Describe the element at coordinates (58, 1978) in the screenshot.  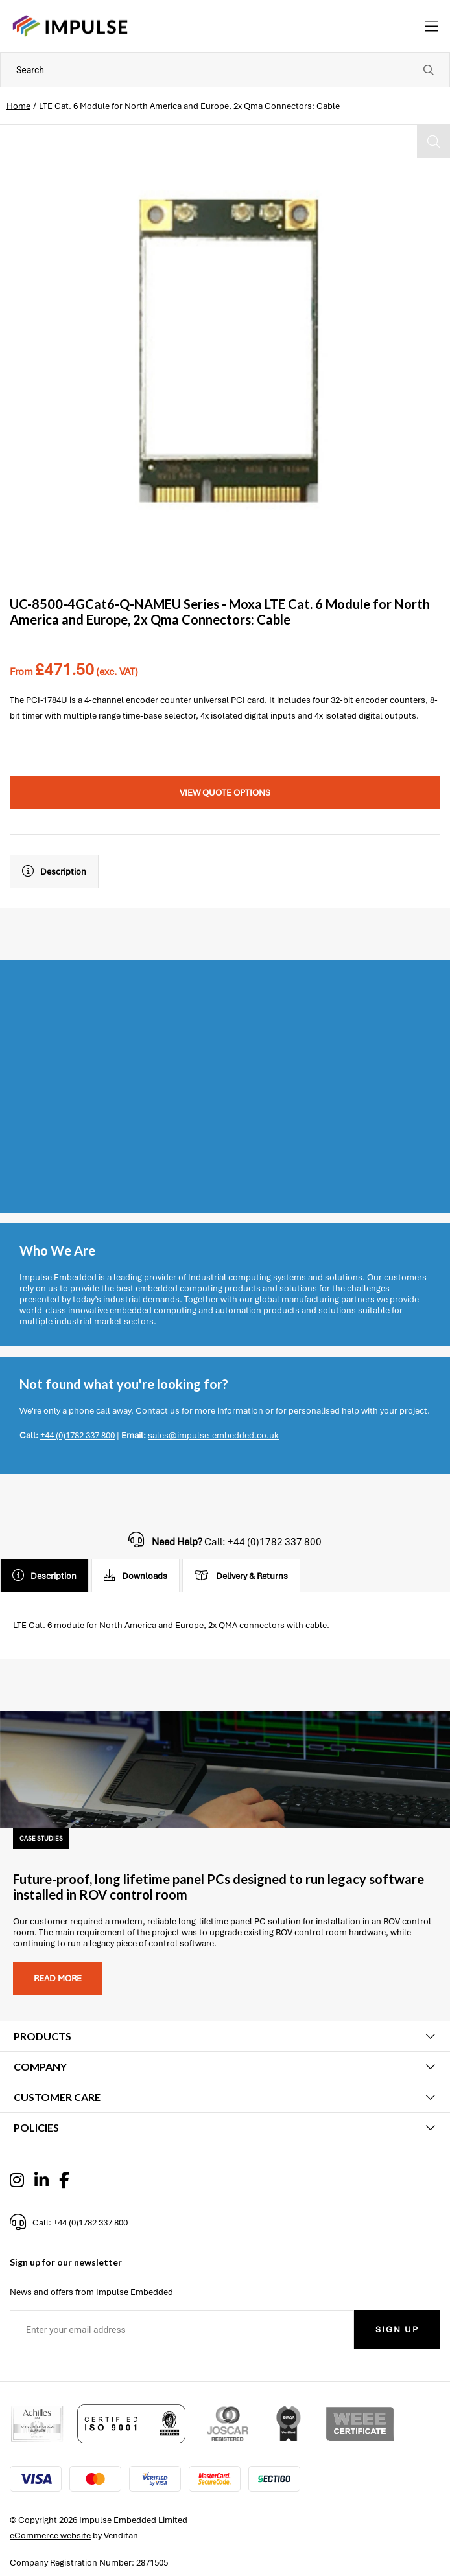
I see `Read more` at that location.